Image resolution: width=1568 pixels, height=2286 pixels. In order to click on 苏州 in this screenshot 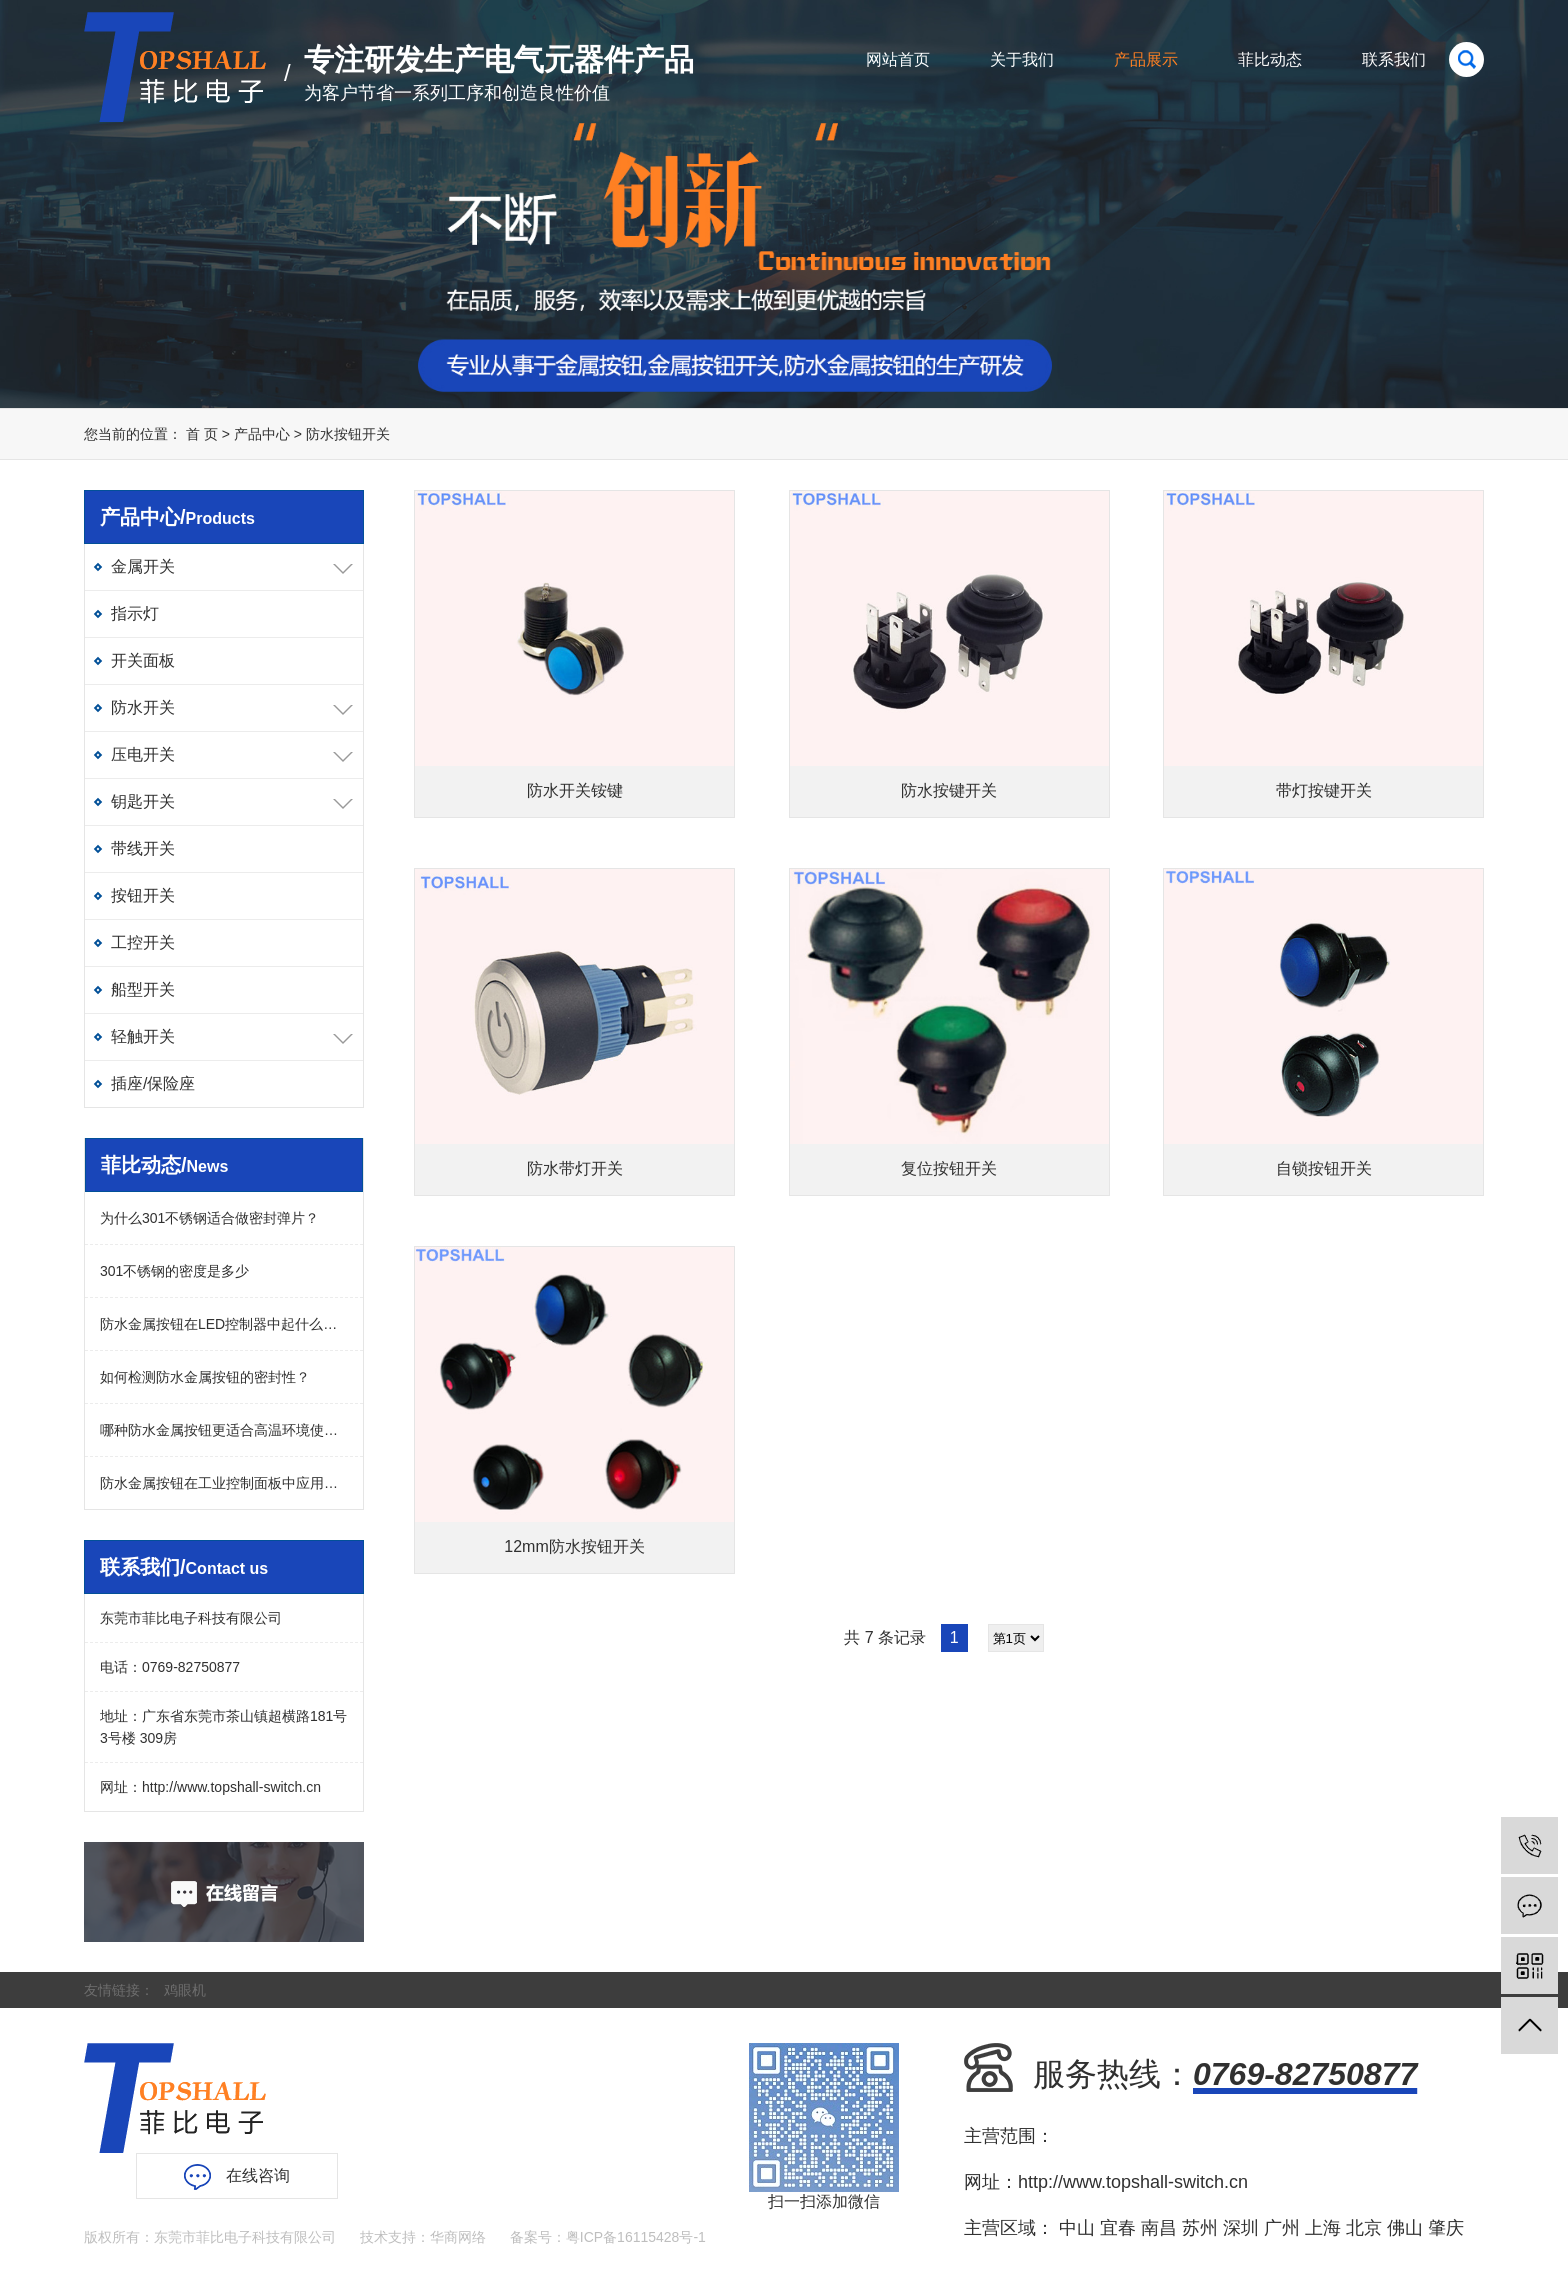, I will do `click(1200, 2228)`.